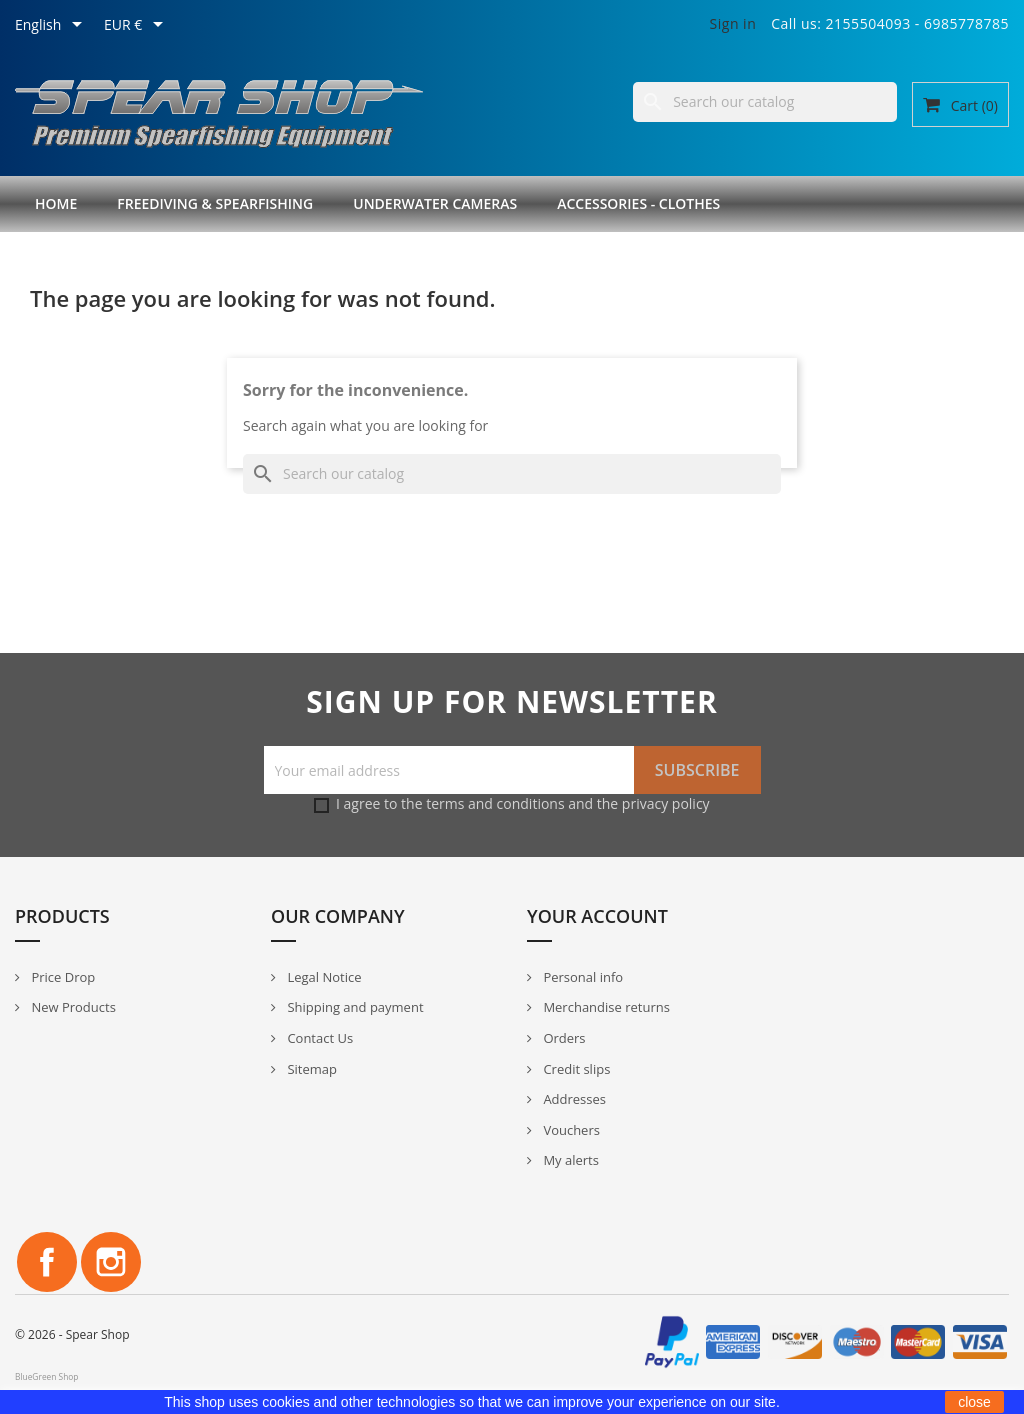 This screenshot has width=1024, height=1414. I want to click on Legal Notice, so click(322, 977).